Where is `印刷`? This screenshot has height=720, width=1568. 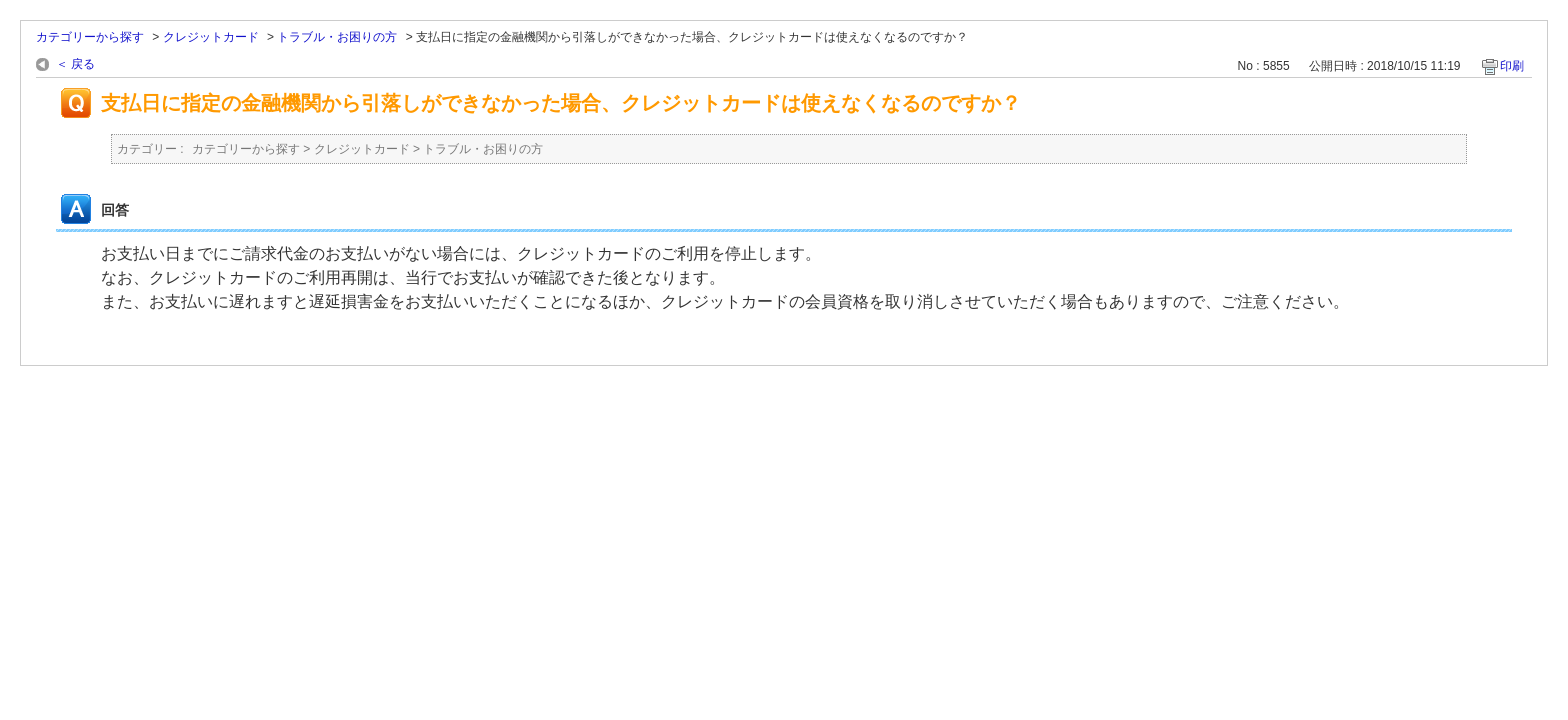 印刷 is located at coordinates (1512, 66).